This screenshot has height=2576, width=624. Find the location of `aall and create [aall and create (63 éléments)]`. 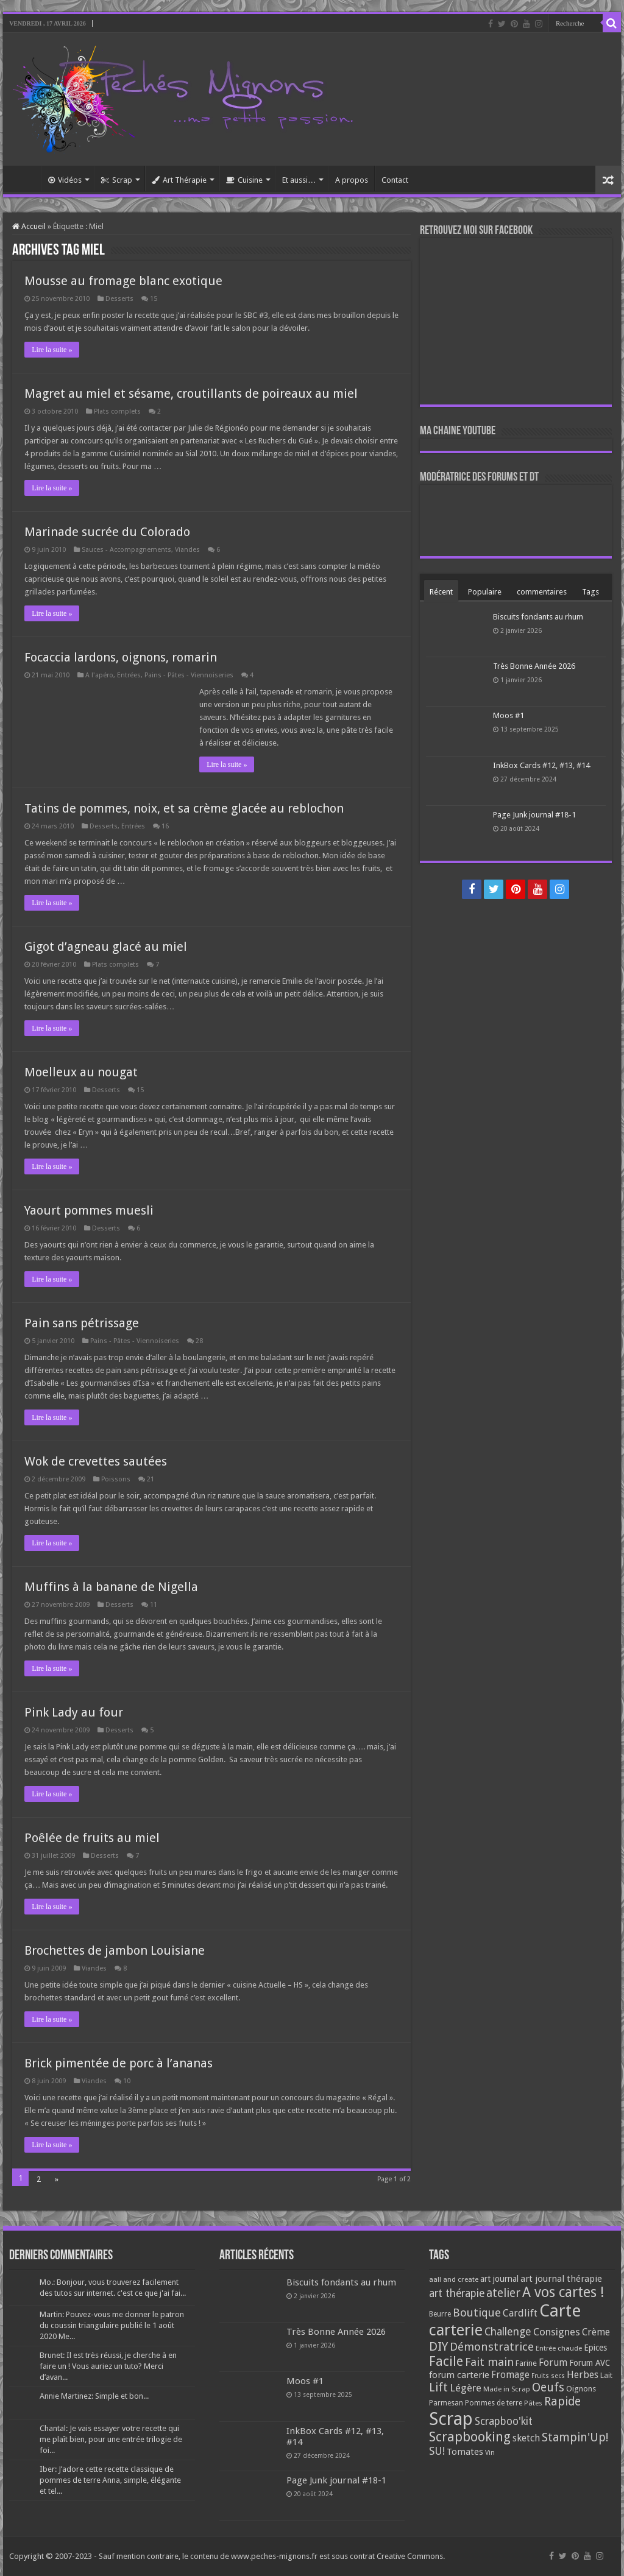

aall and create [aall and create (63 éléments)] is located at coordinates (453, 2279).